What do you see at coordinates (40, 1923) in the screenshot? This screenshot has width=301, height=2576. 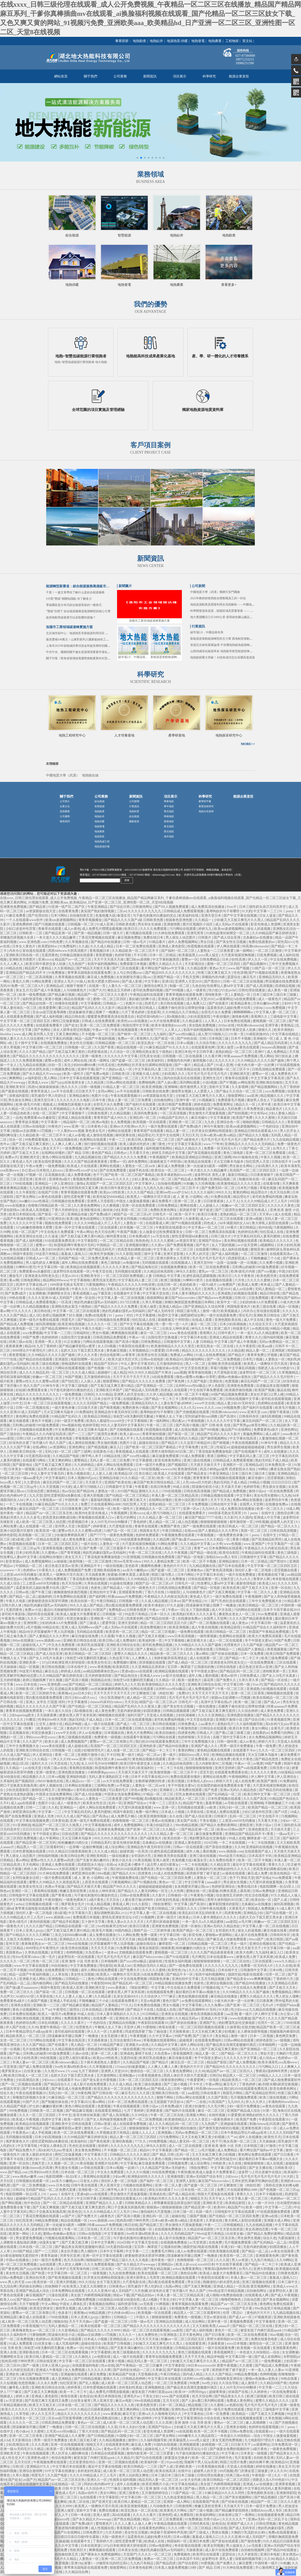 I see `黄色特级视频` at bounding box center [40, 1923].